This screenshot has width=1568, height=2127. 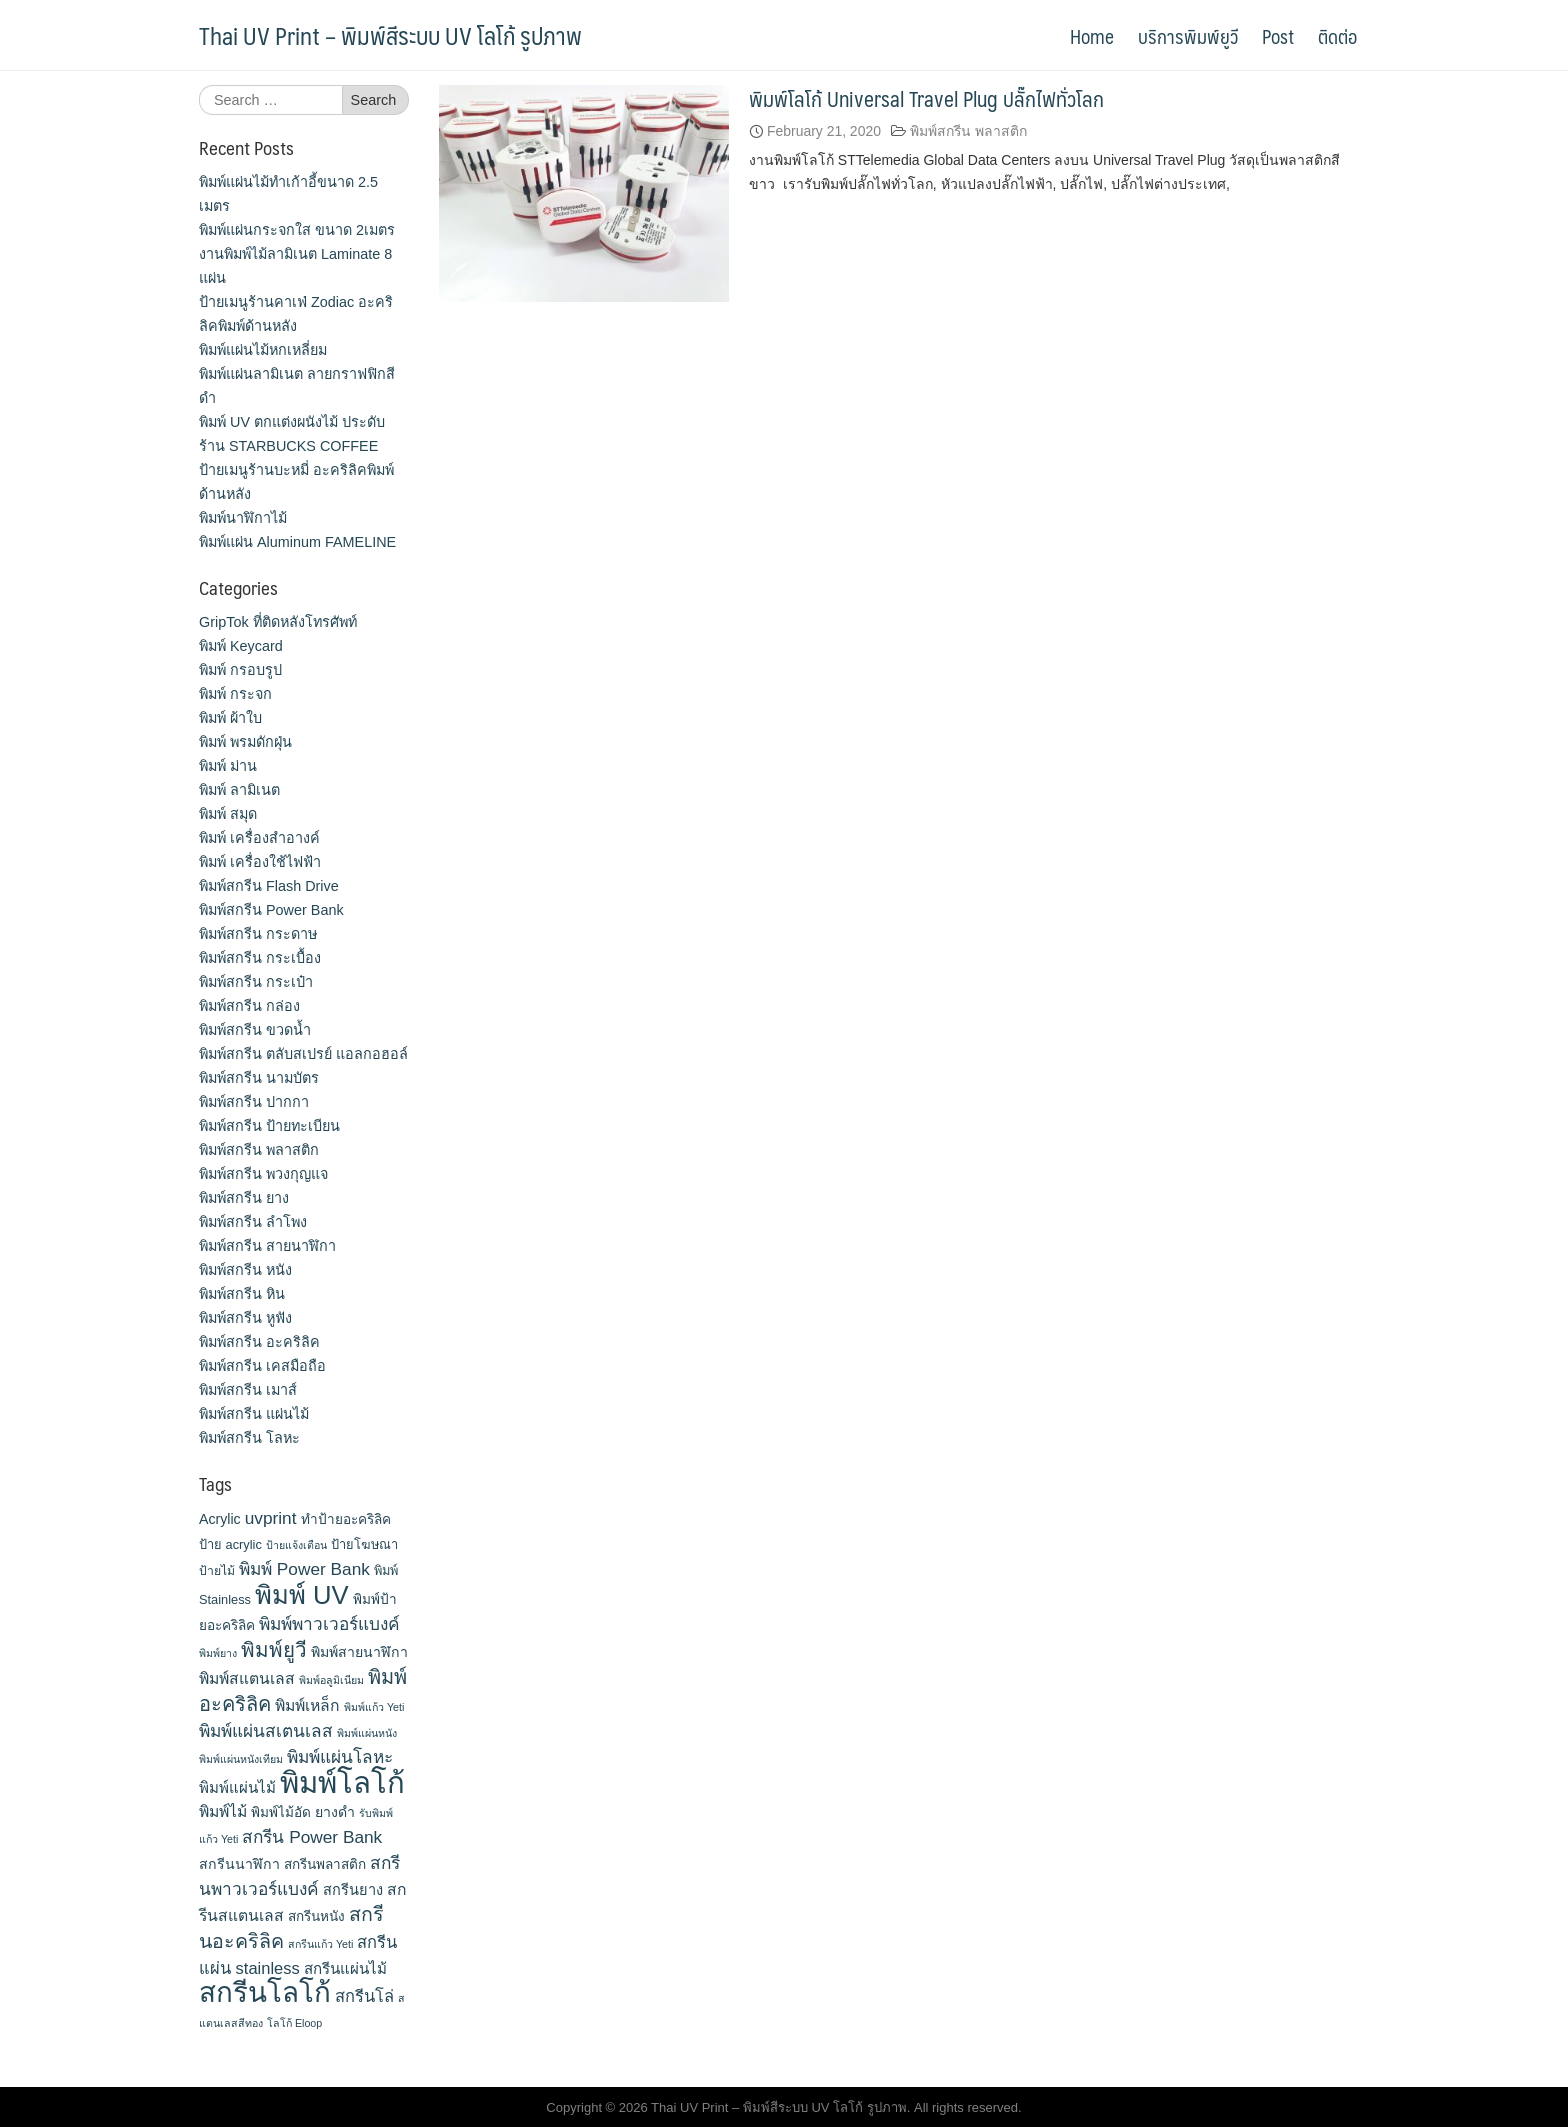 I want to click on พิมพ์แผ่นไม้ [พิมพ์แผ่นไม้ (16 items)], so click(x=237, y=1787).